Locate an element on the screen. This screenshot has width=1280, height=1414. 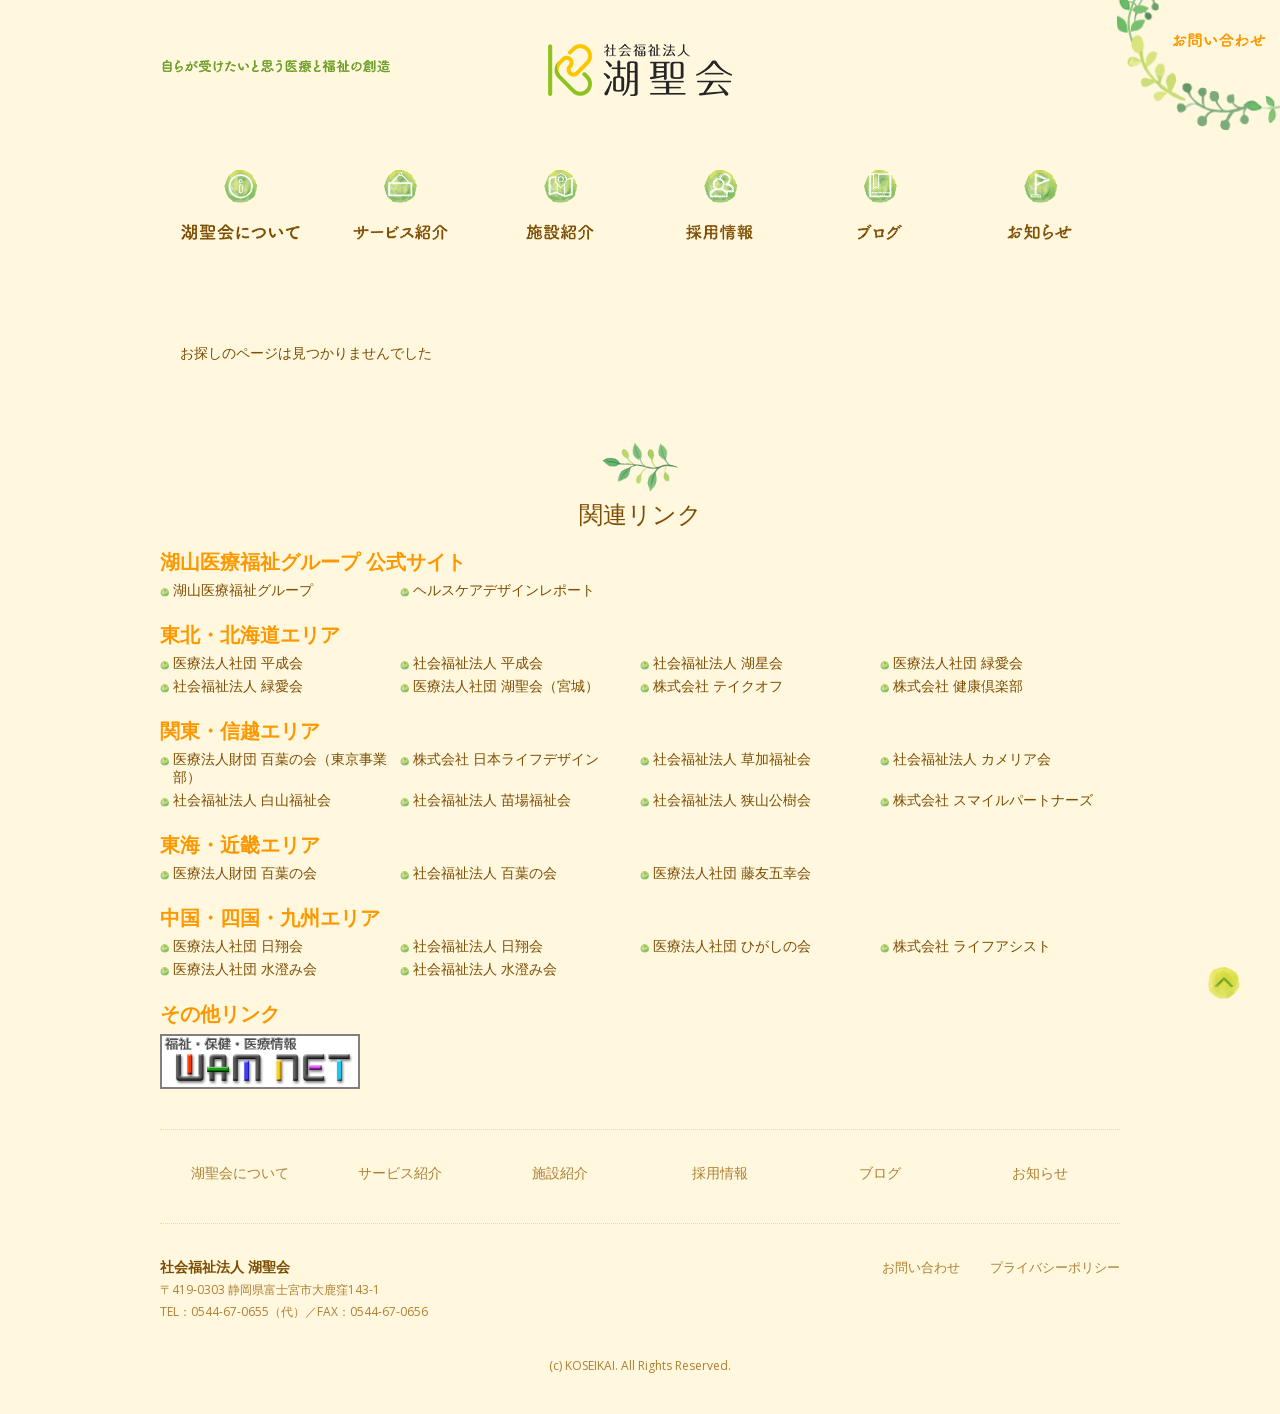
社会福祉法人 草加福祉会 is located at coordinates (732, 759).